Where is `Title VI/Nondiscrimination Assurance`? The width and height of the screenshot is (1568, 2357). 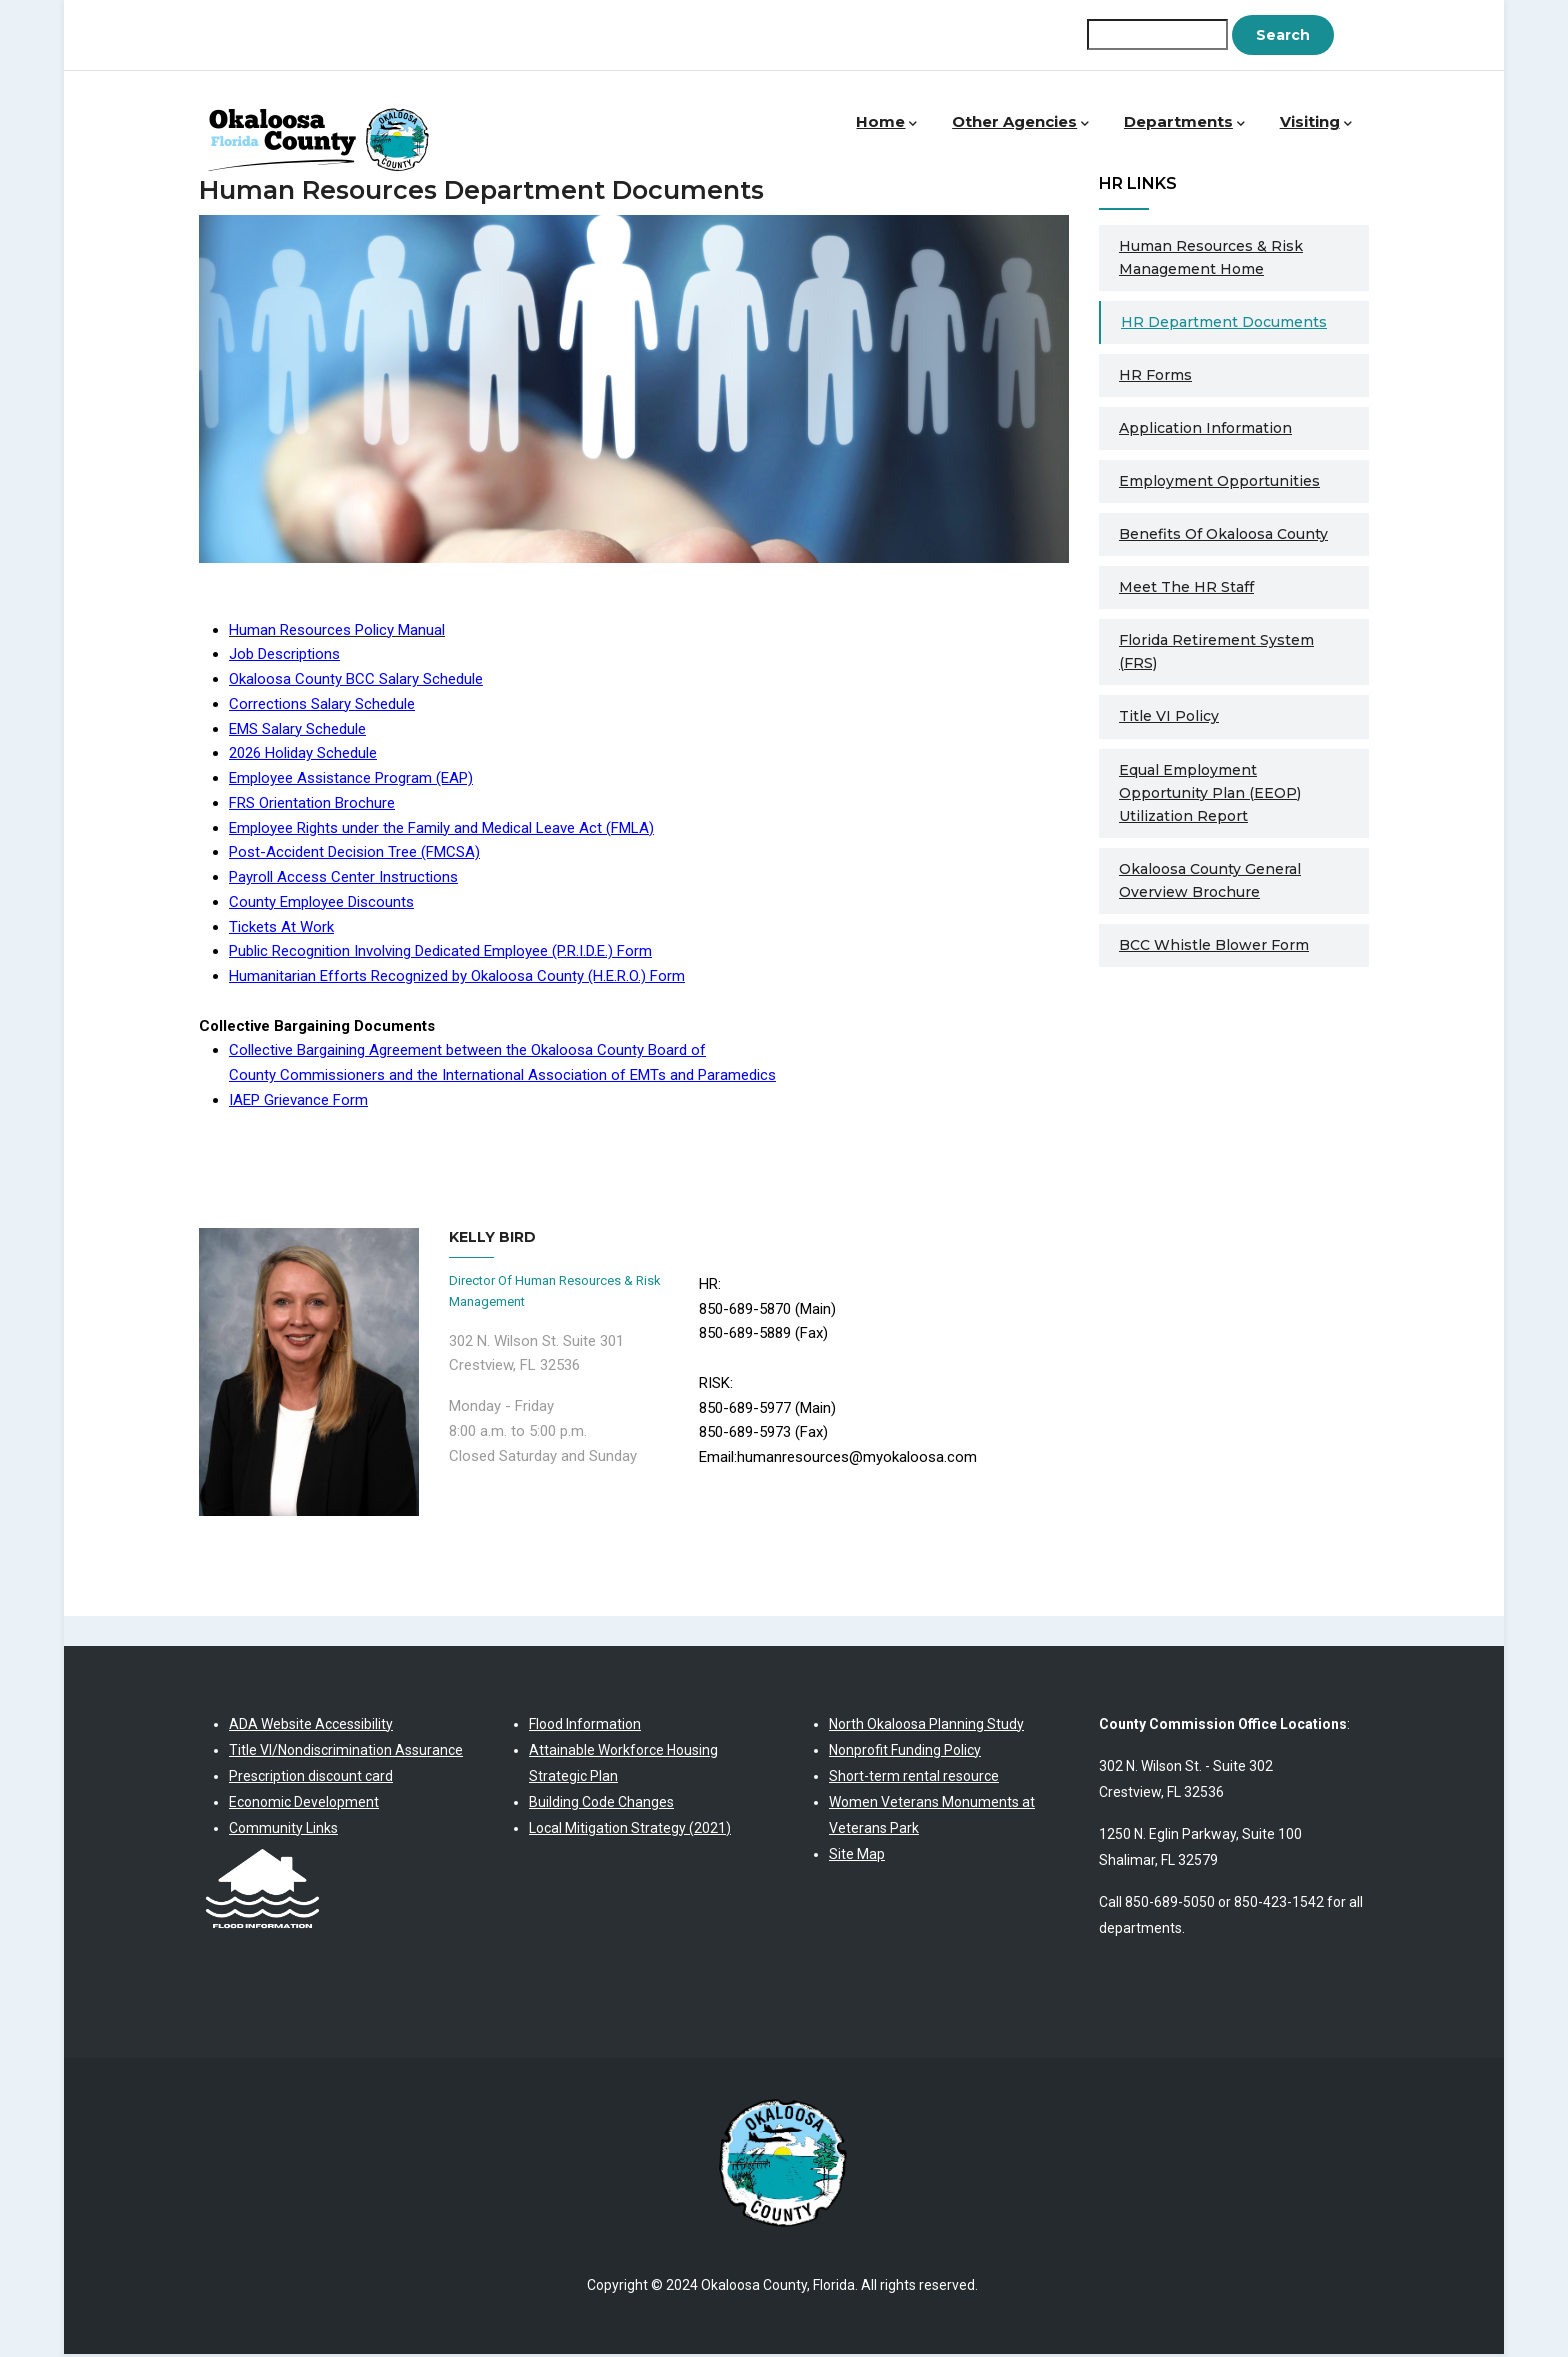
Title VI/Nondiscrimination Assurance is located at coordinates (346, 1752).